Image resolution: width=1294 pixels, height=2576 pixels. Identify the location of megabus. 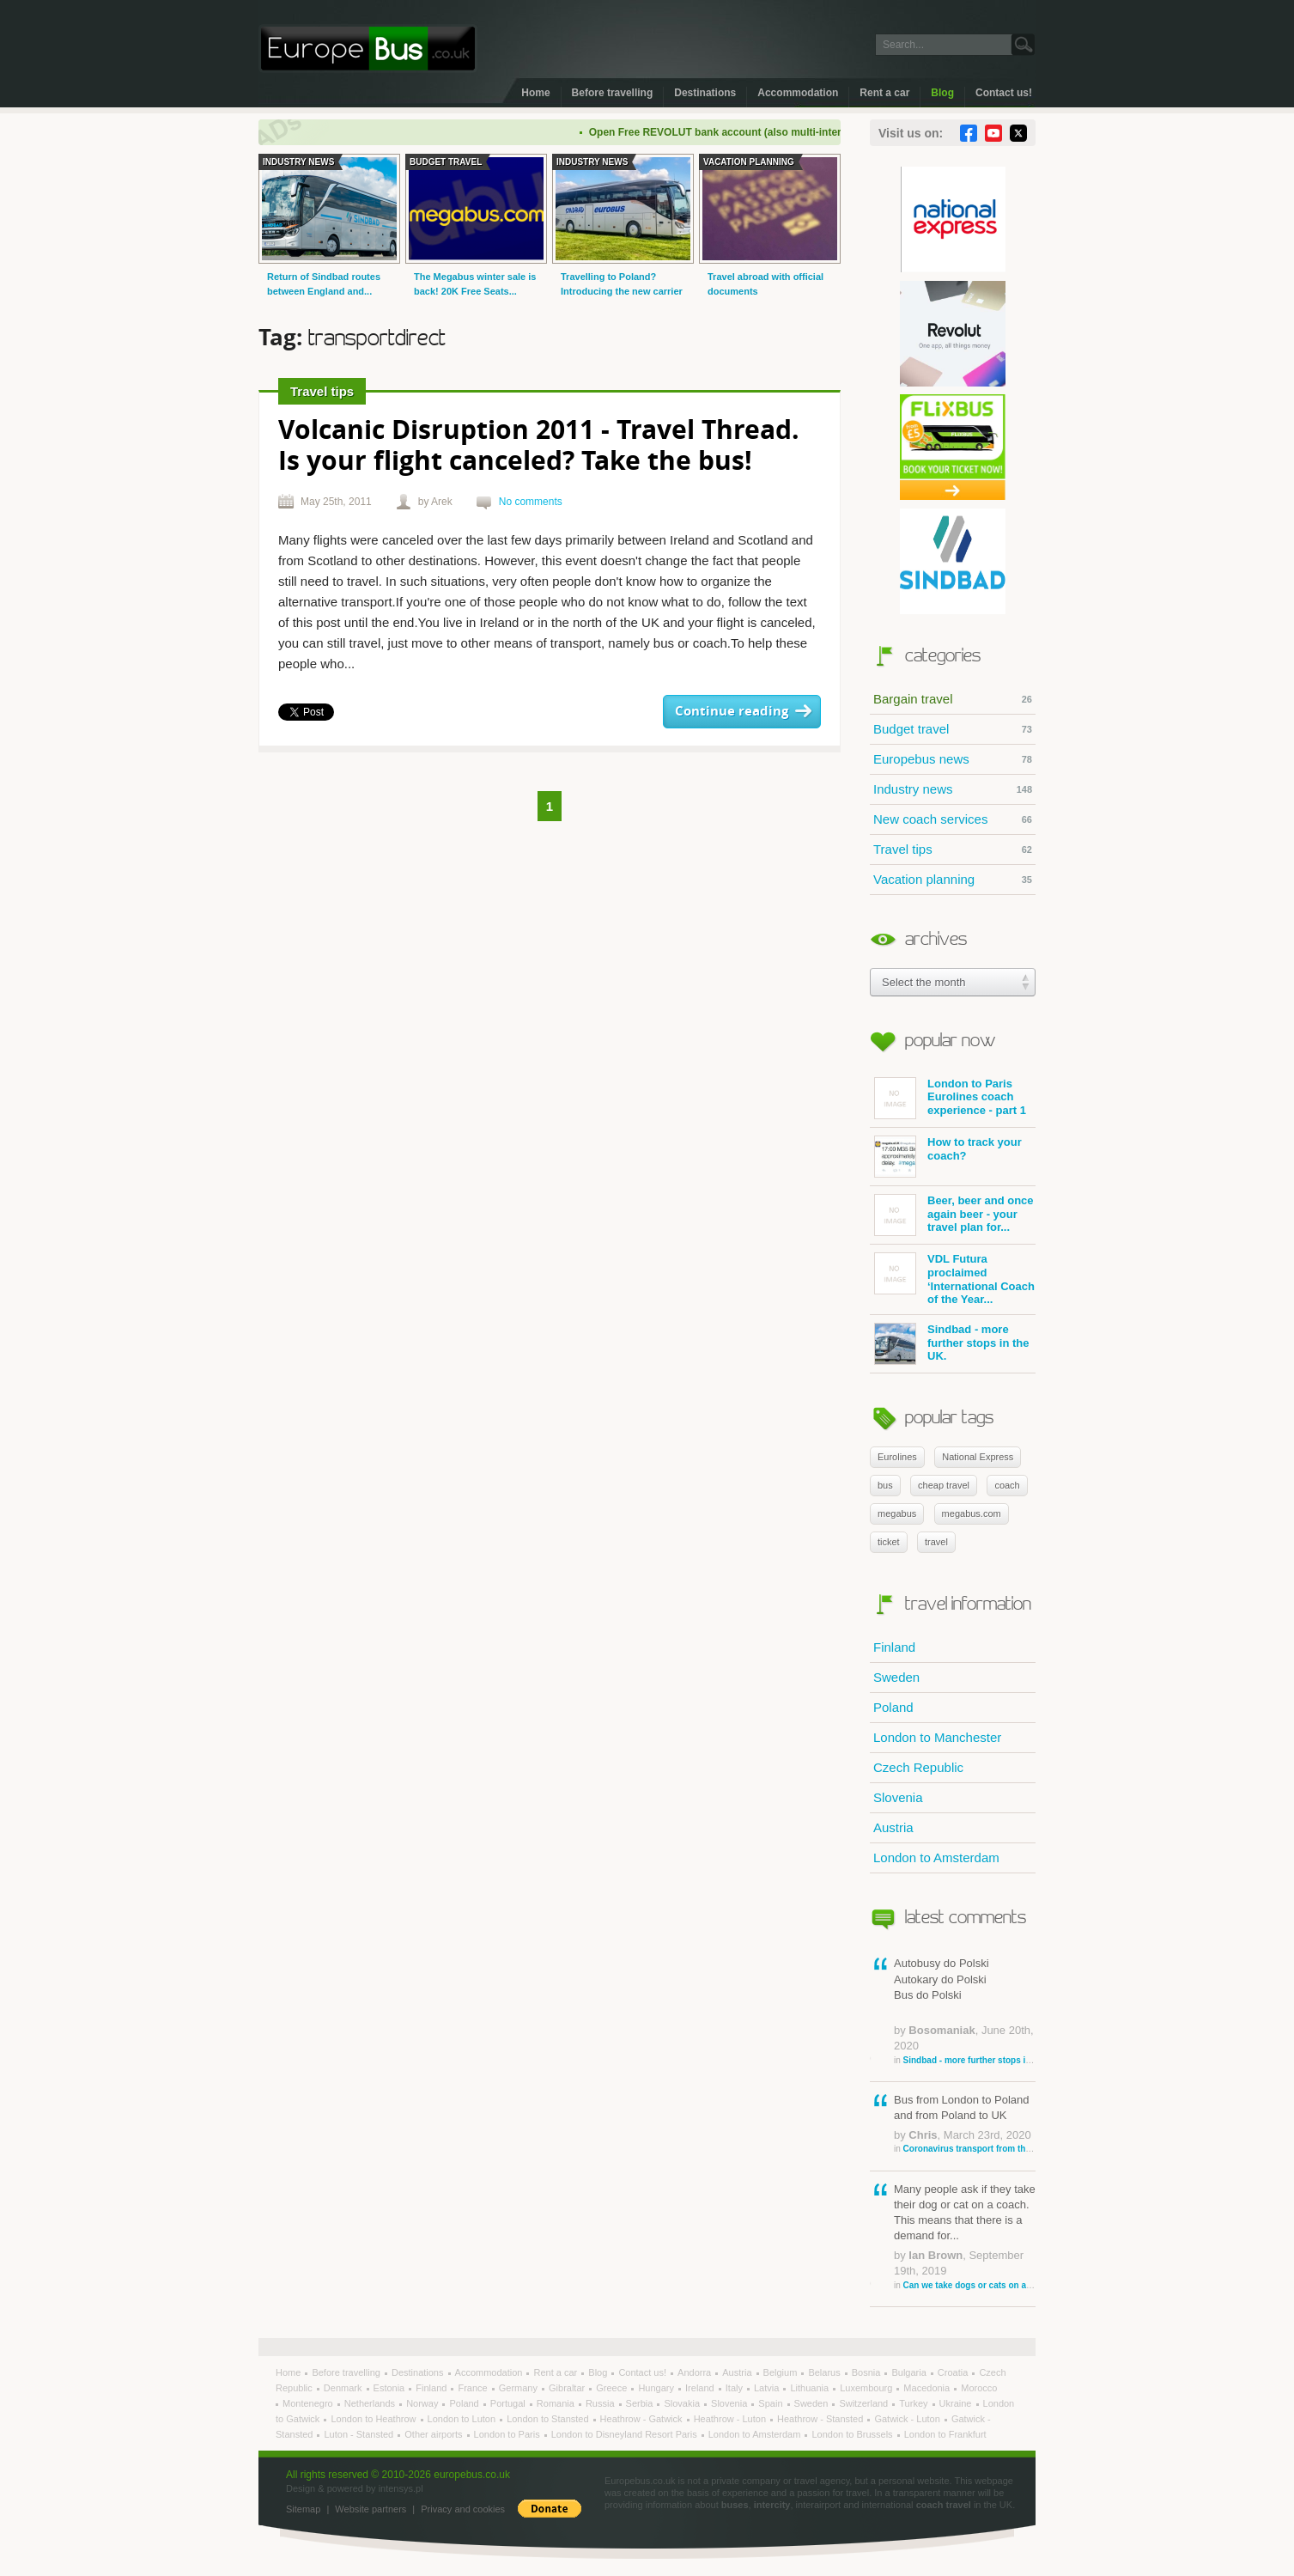
(897, 1513).